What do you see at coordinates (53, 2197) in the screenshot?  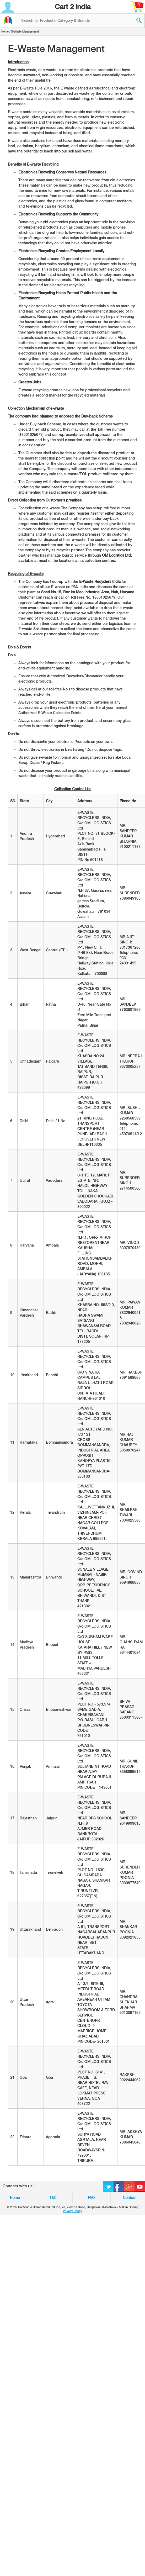 I see `T&C` at bounding box center [53, 2197].